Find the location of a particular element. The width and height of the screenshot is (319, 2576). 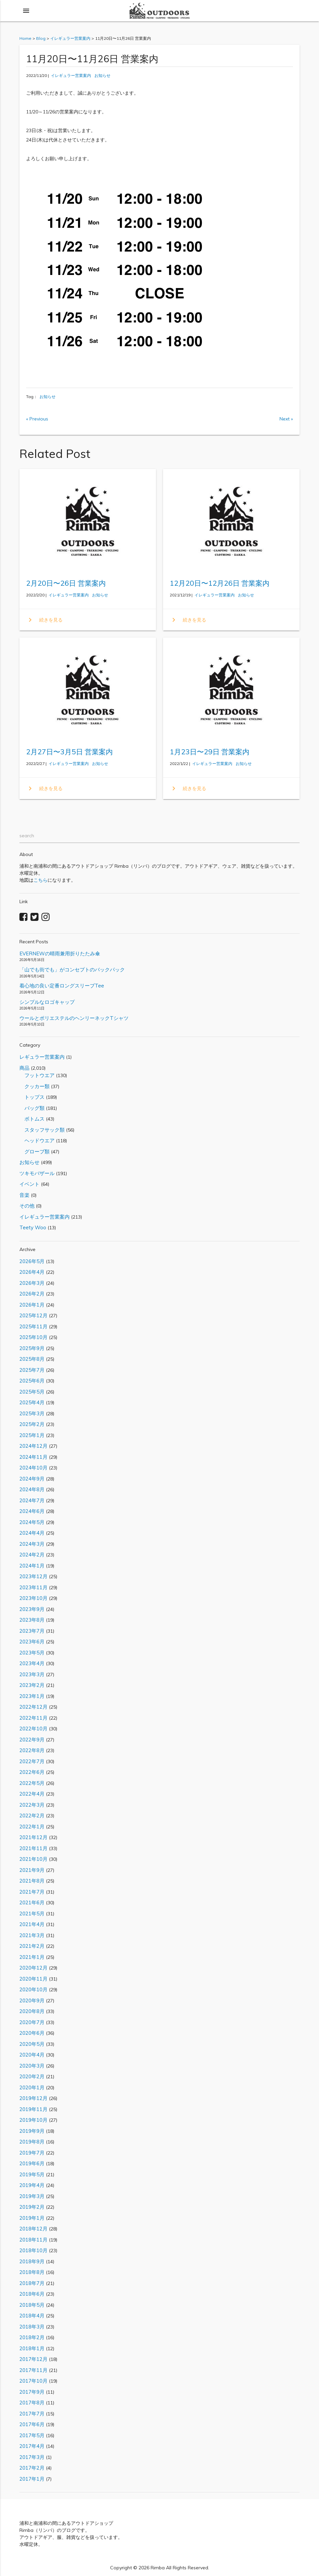

2018年12月 is located at coordinates (33, 2228).